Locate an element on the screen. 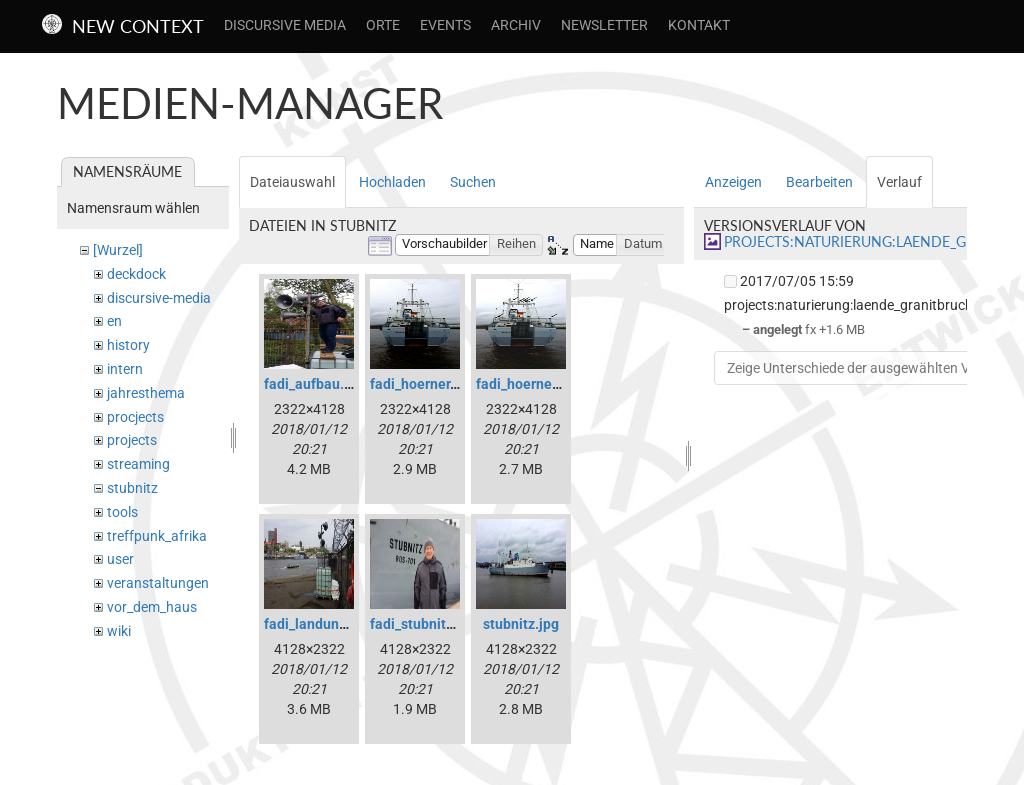  vor_dem_haus is located at coordinates (152, 607).